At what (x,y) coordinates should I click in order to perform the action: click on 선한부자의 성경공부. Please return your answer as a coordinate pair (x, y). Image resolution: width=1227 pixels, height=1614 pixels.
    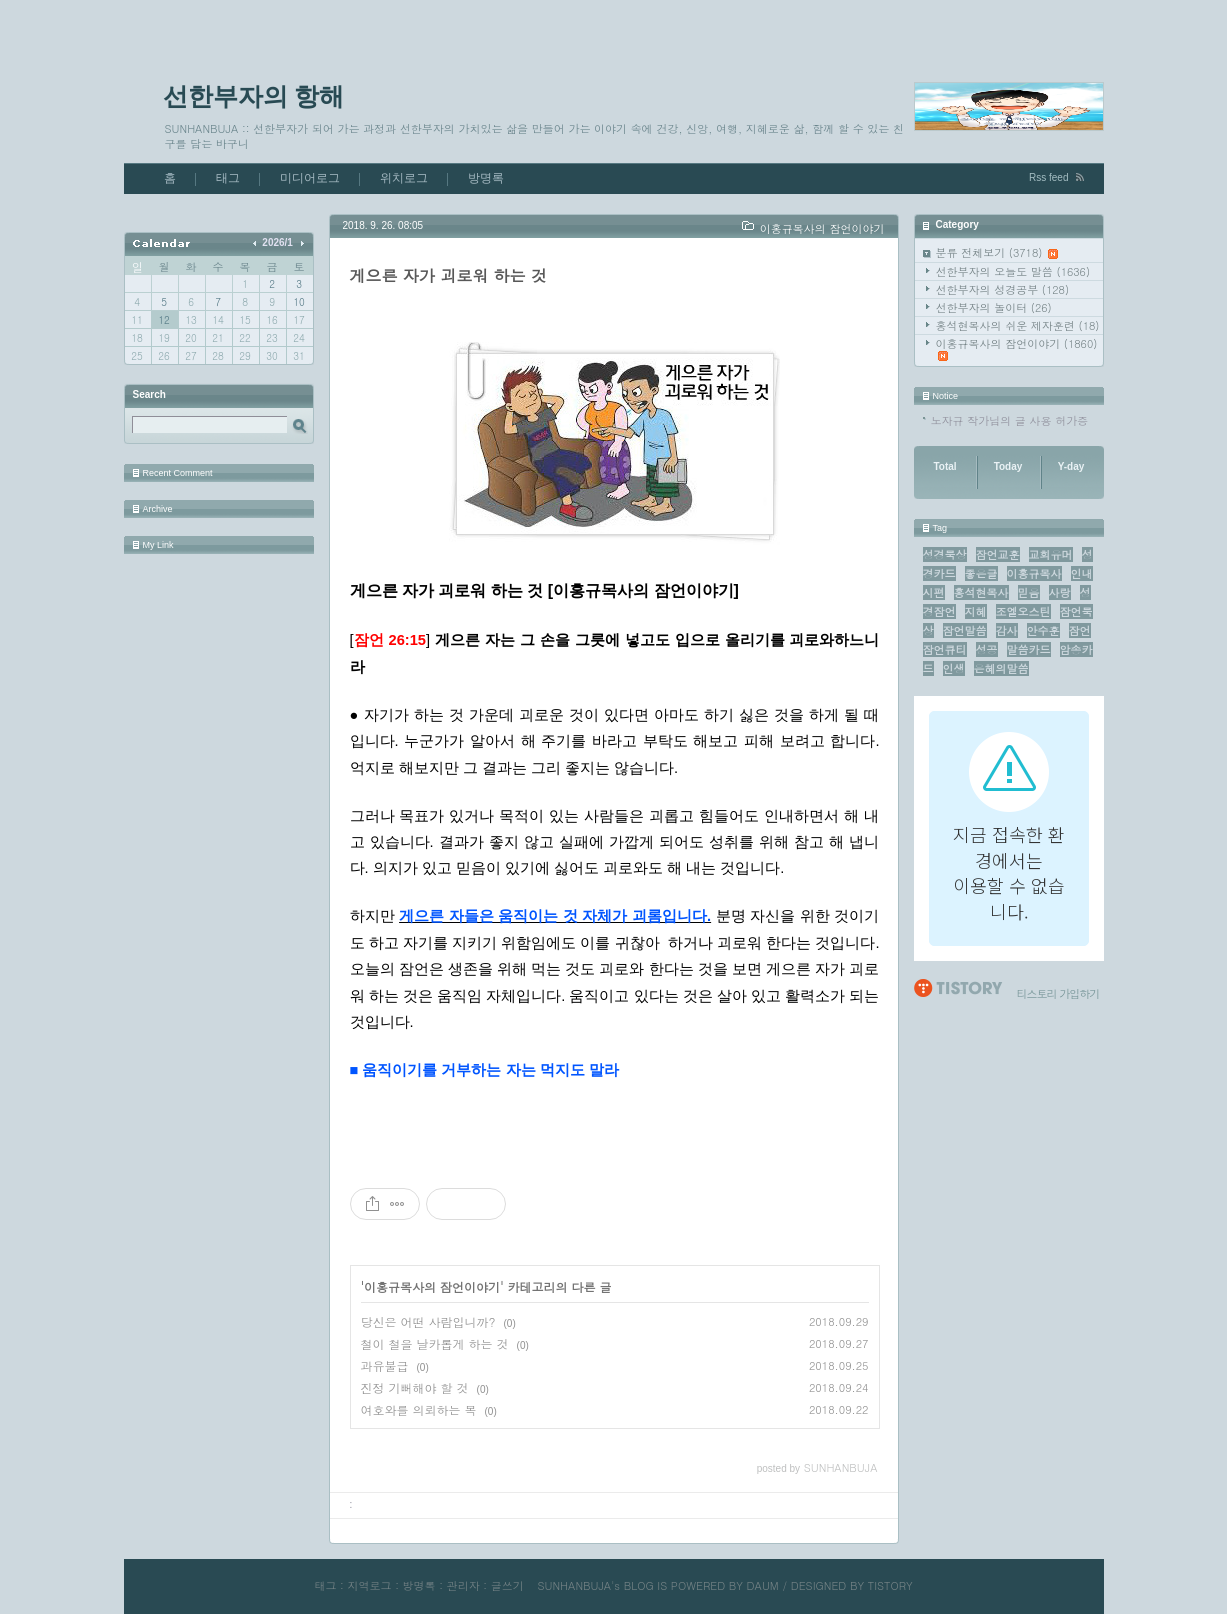
    Looking at the image, I should click on (1003, 289).